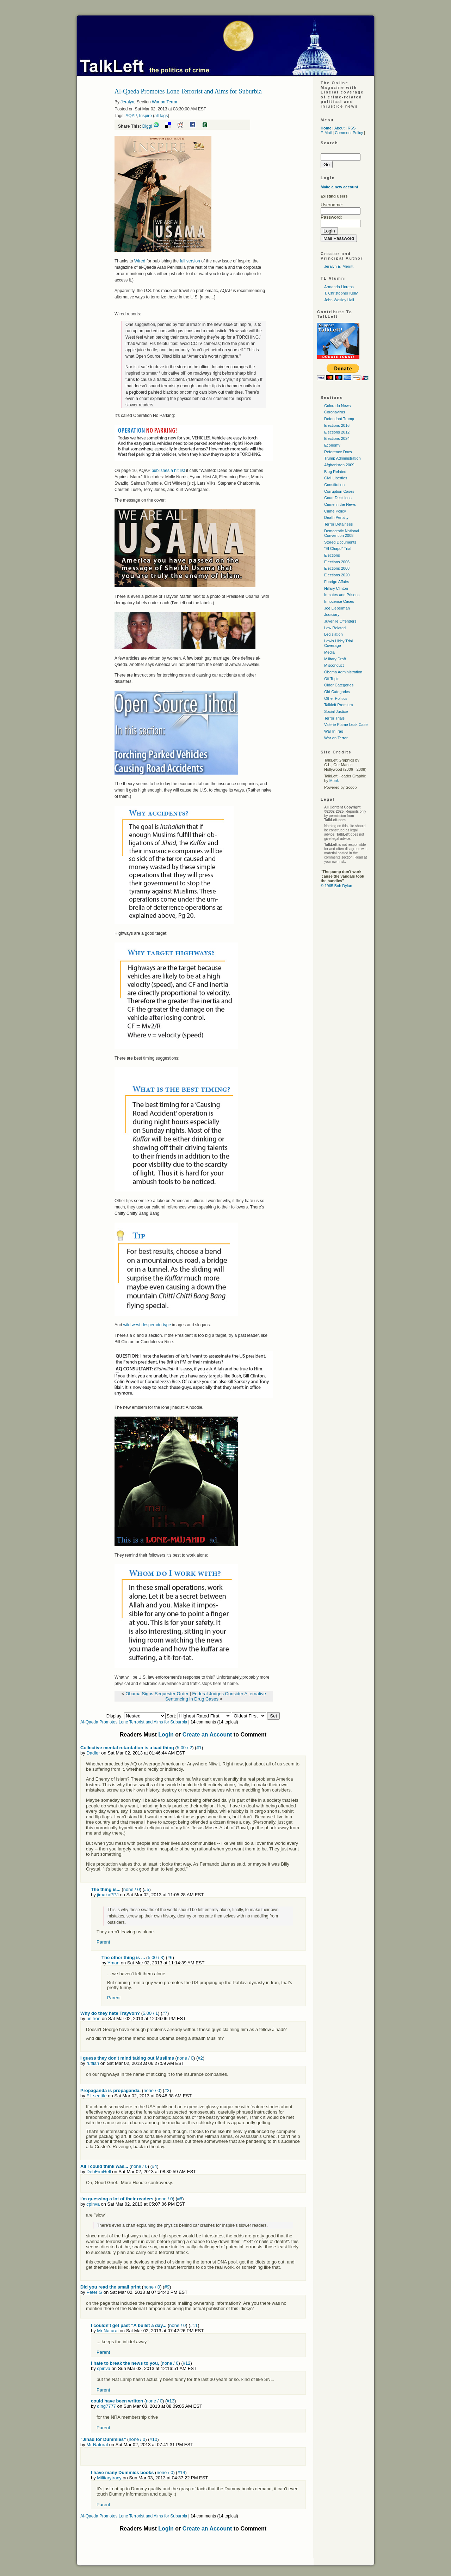  Describe the element at coordinates (332, 555) in the screenshot. I see `Elections` at that location.